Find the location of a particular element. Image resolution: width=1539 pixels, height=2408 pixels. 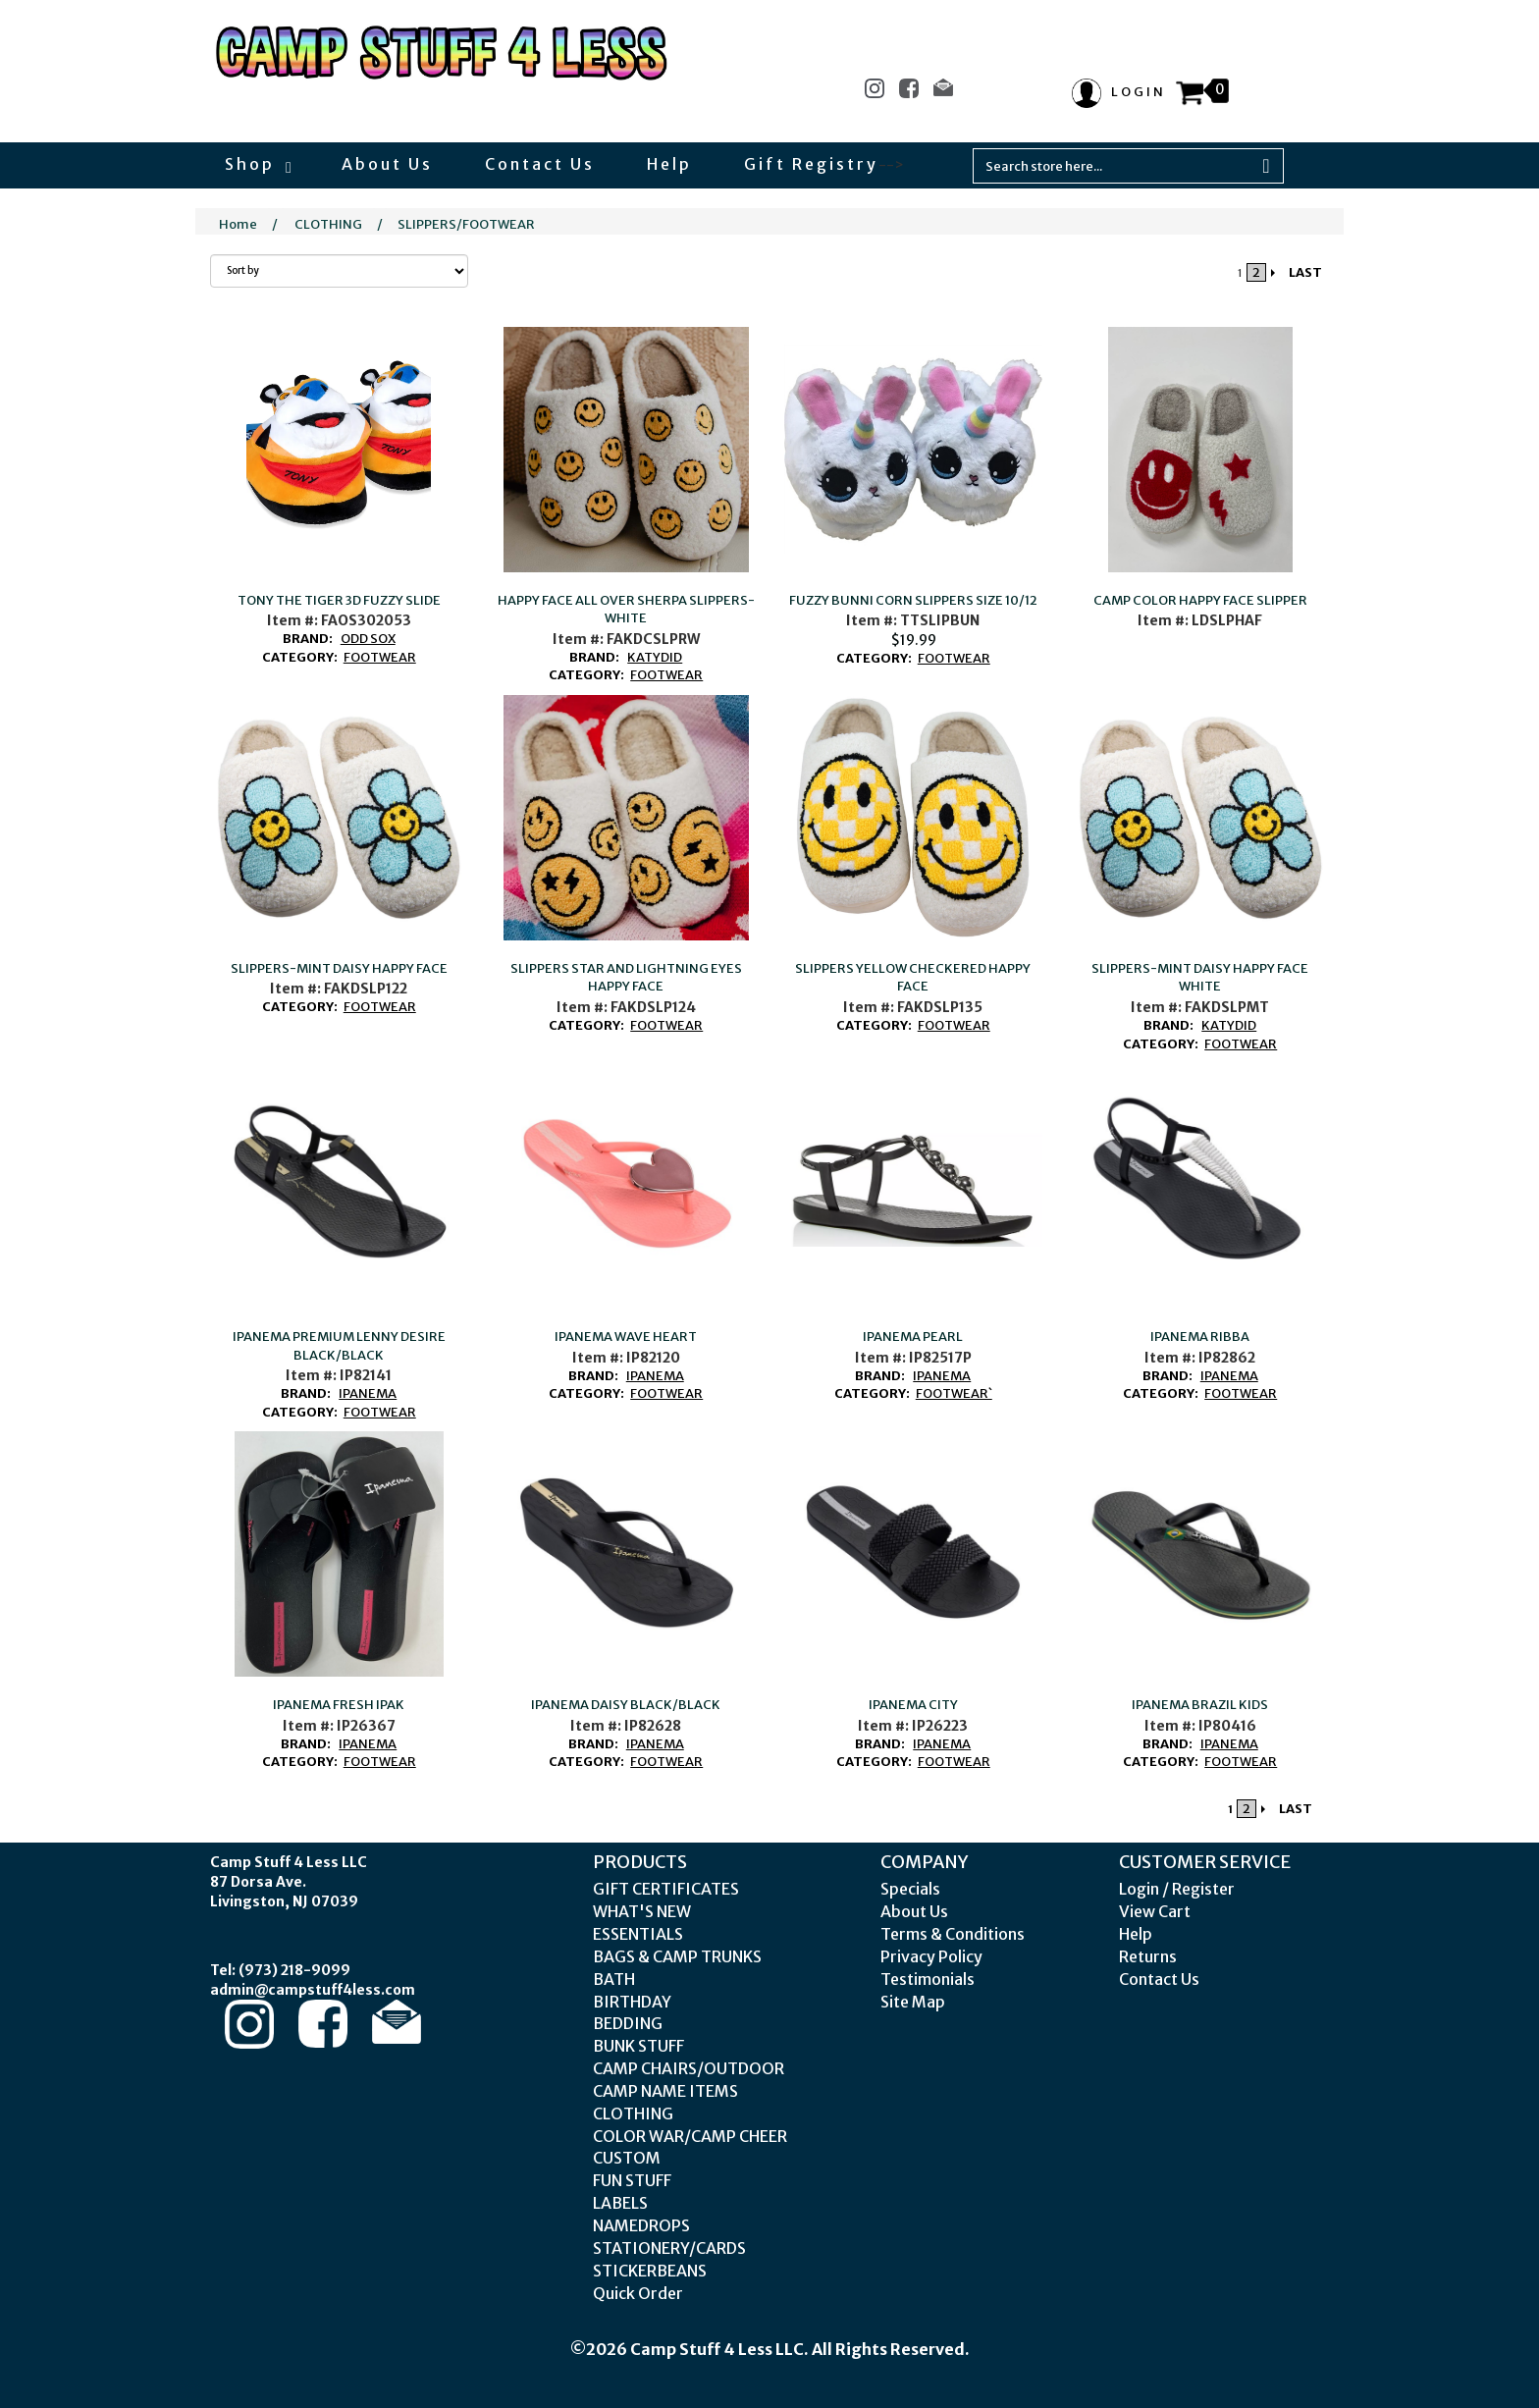

BEDDING is located at coordinates (628, 2023).